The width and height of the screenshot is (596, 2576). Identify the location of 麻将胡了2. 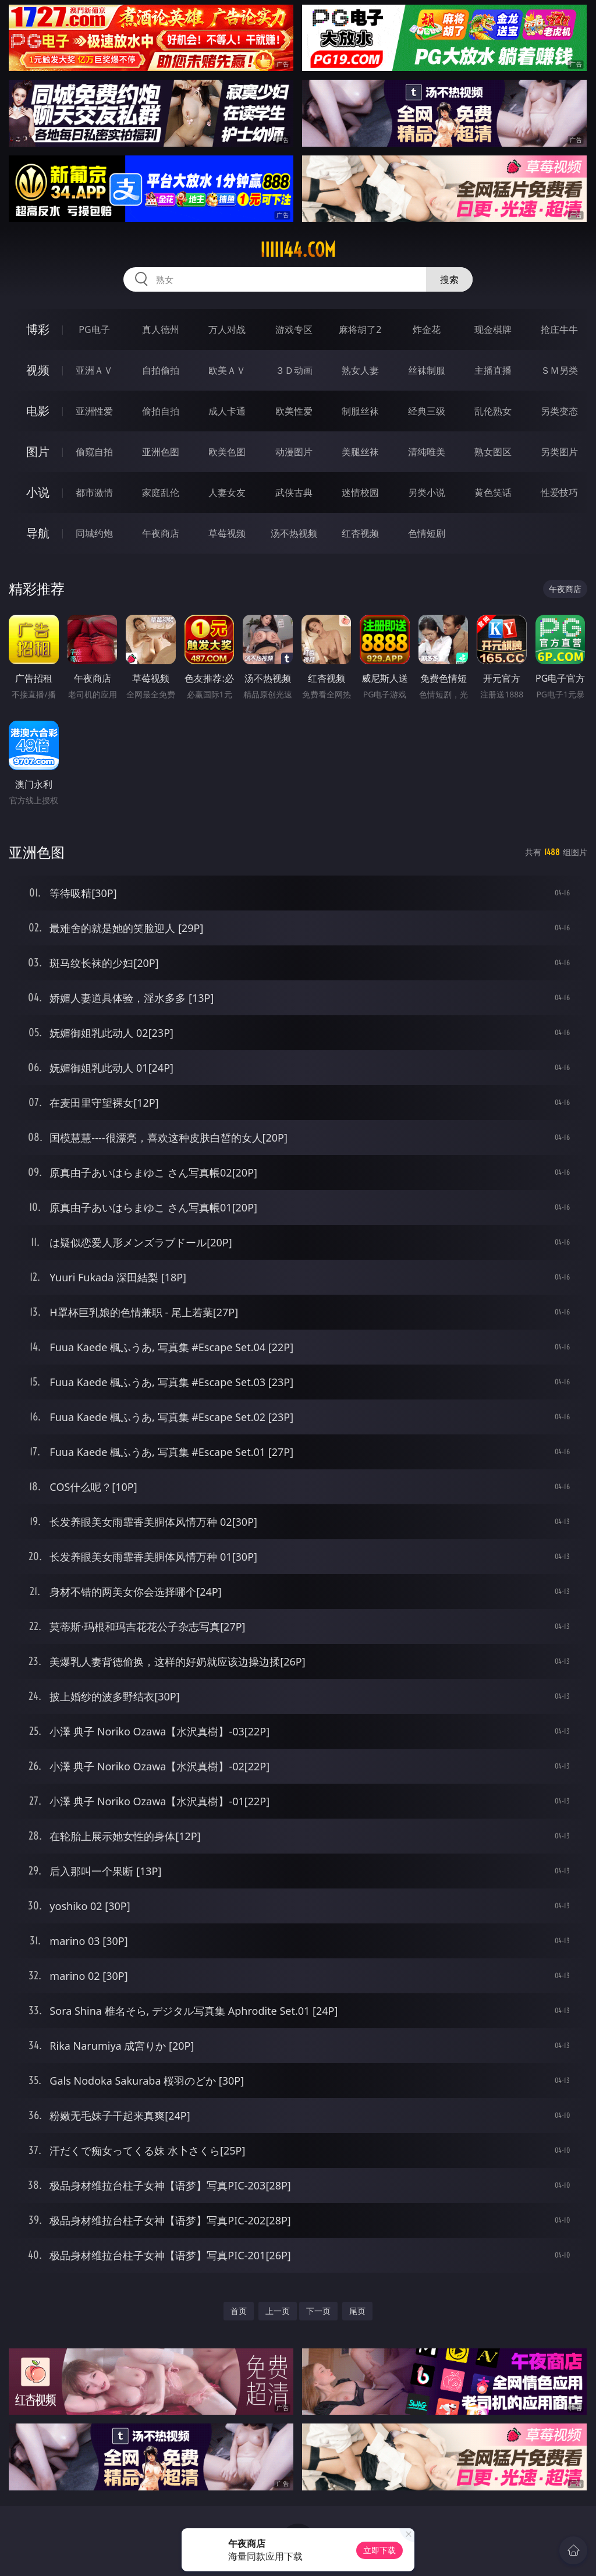
(360, 329).